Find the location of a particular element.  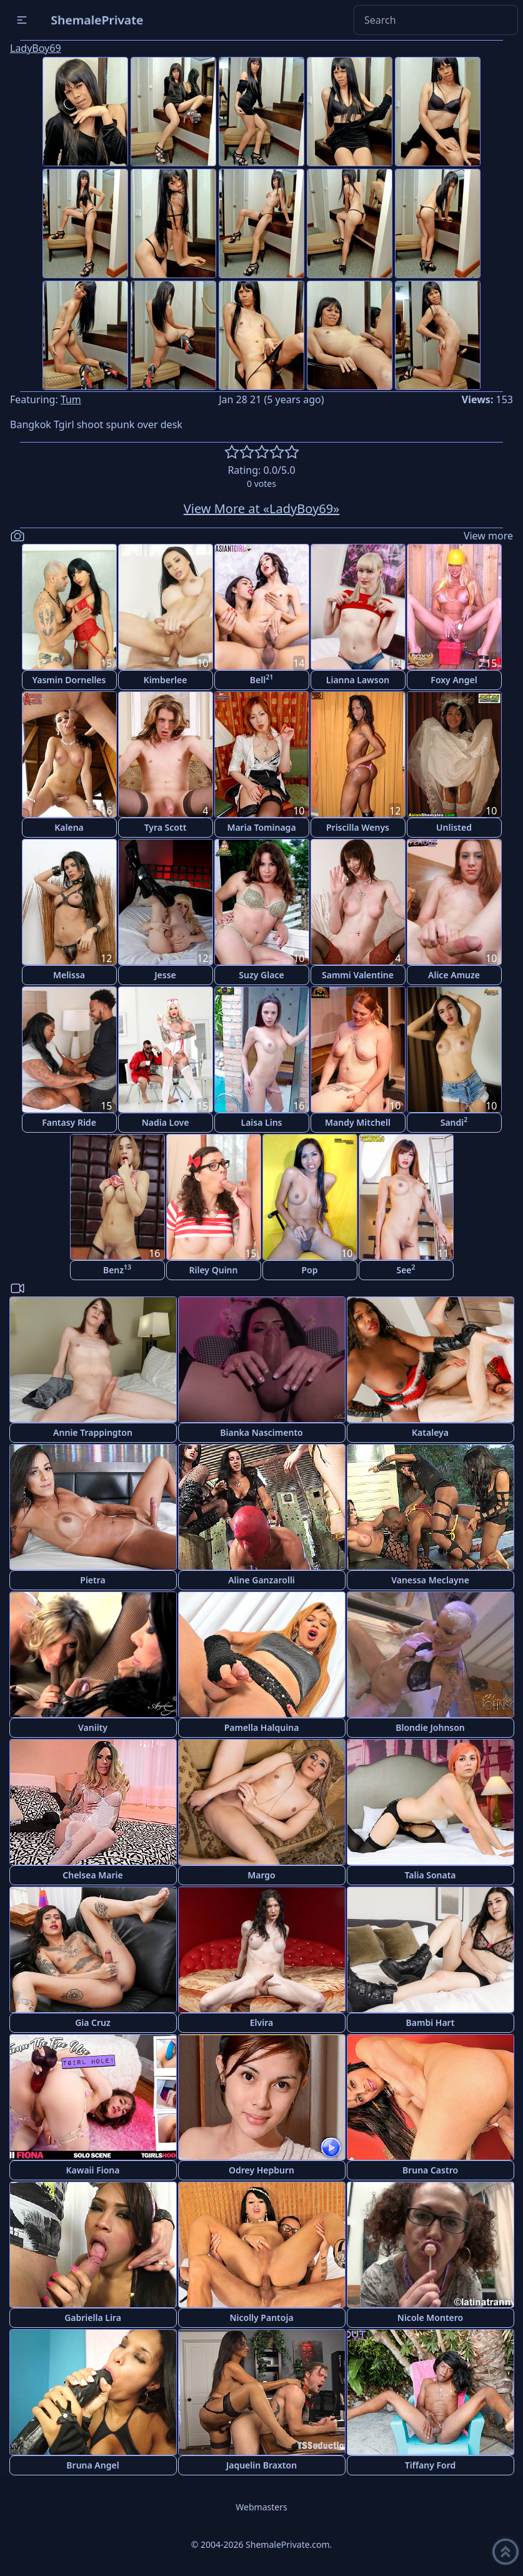

Margo is located at coordinates (261, 1875).